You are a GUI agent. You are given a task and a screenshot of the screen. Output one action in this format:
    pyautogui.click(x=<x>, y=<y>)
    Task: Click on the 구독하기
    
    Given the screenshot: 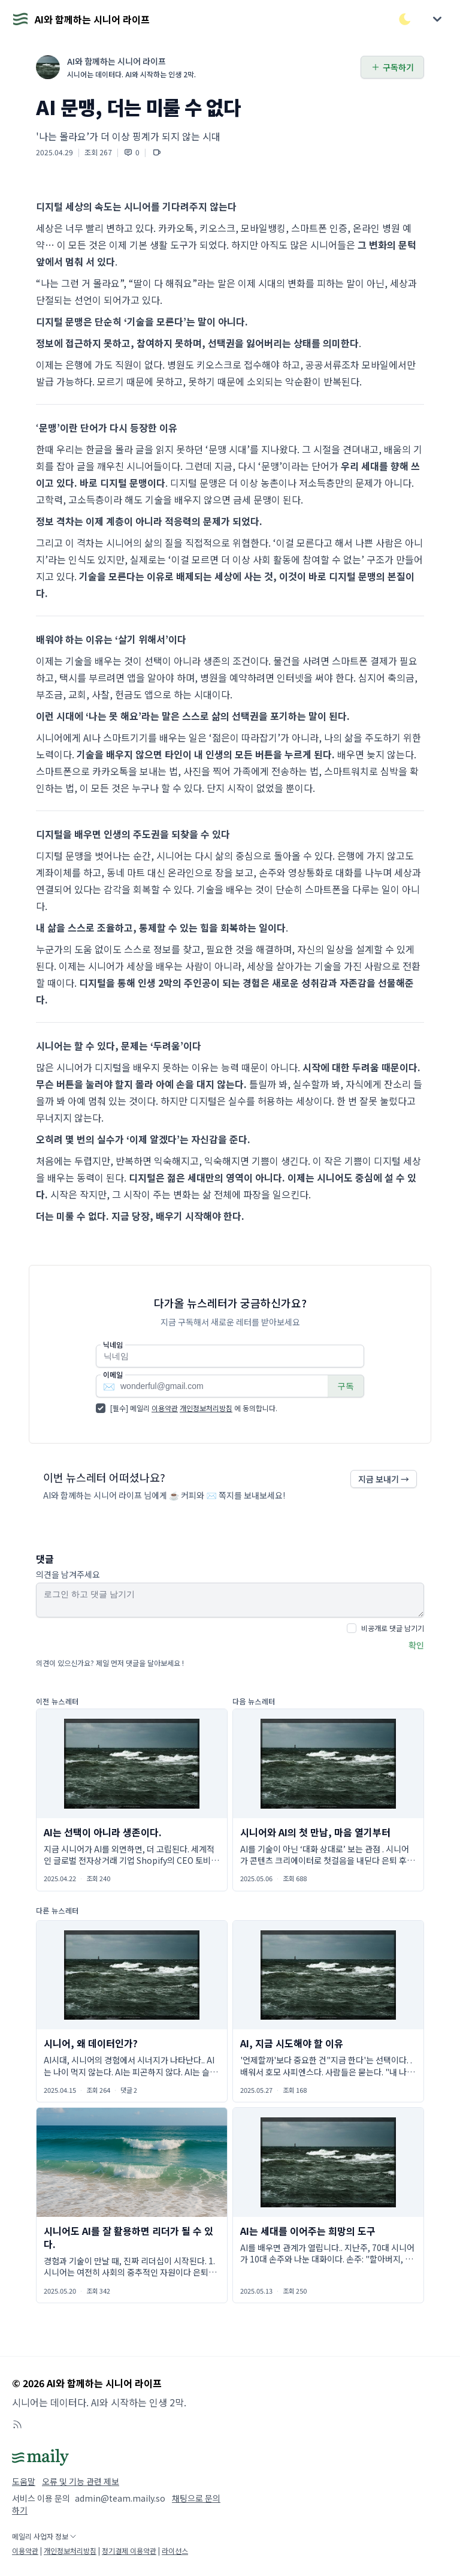 What is the action you would take?
    pyautogui.click(x=392, y=67)
    